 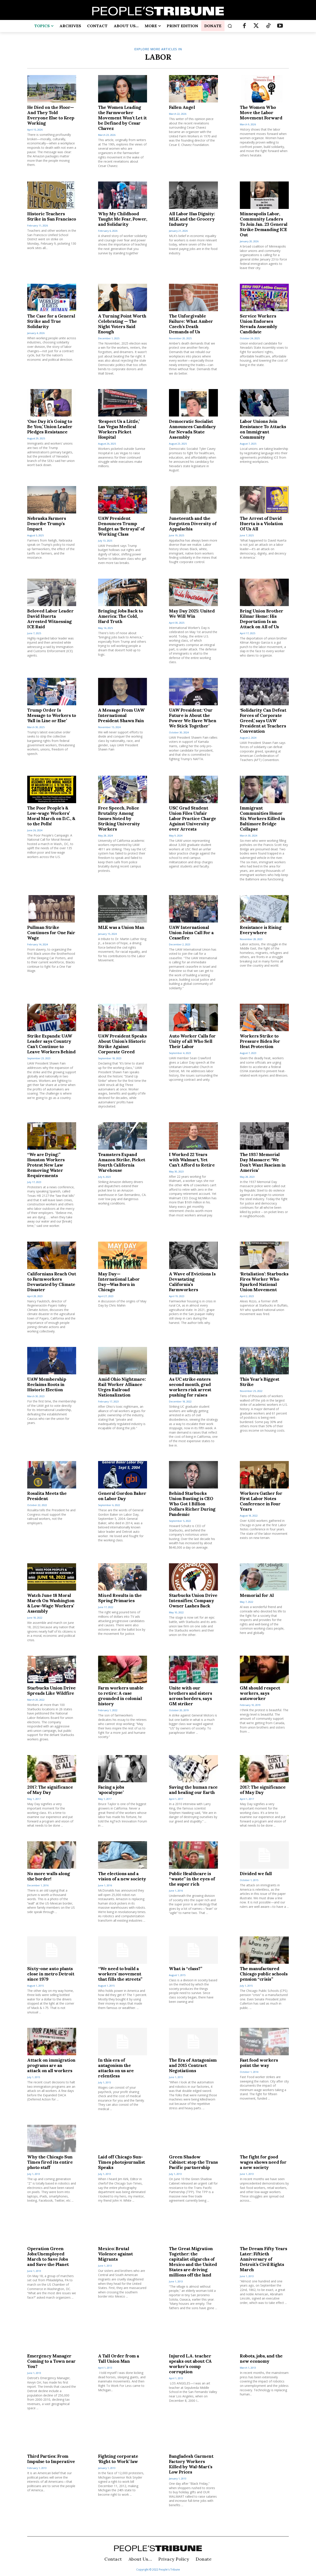 What do you see at coordinates (122, 1876) in the screenshot?
I see `The elections and a vision of a new society` at bounding box center [122, 1876].